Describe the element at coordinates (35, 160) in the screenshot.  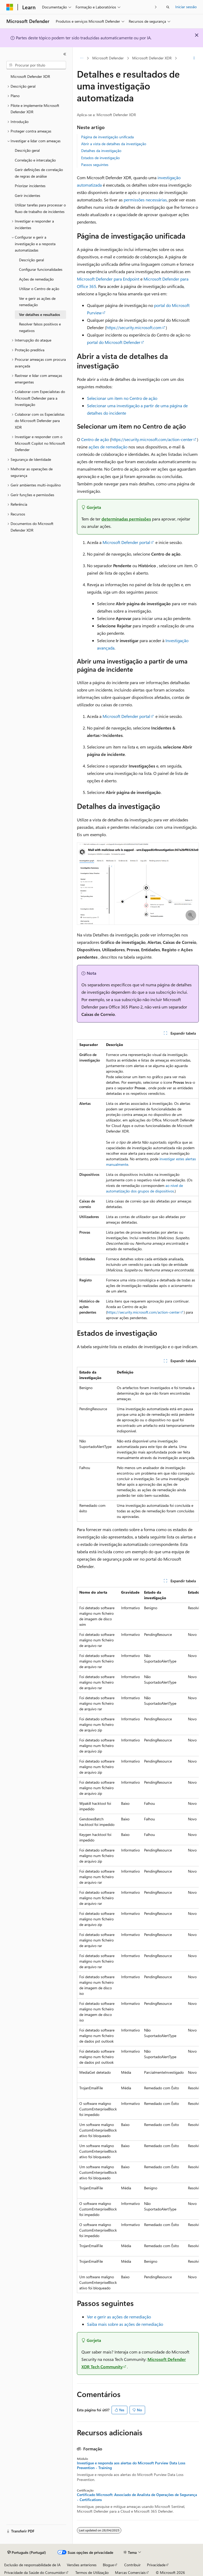
I see `Correlação e intercalação [treeitem]` at that location.